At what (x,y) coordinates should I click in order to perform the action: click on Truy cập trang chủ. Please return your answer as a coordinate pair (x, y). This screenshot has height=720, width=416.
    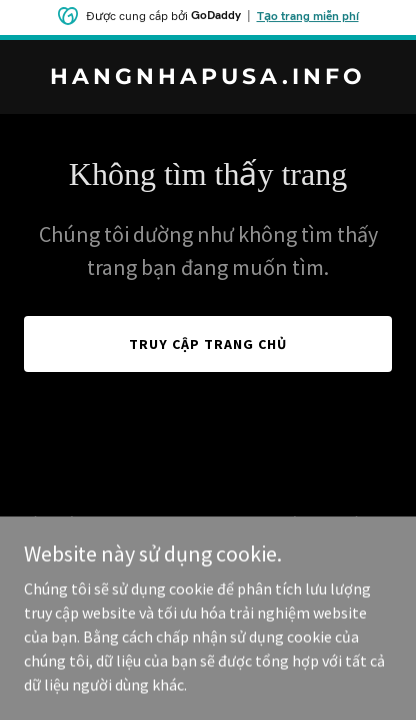
    Looking at the image, I should click on (208, 344).